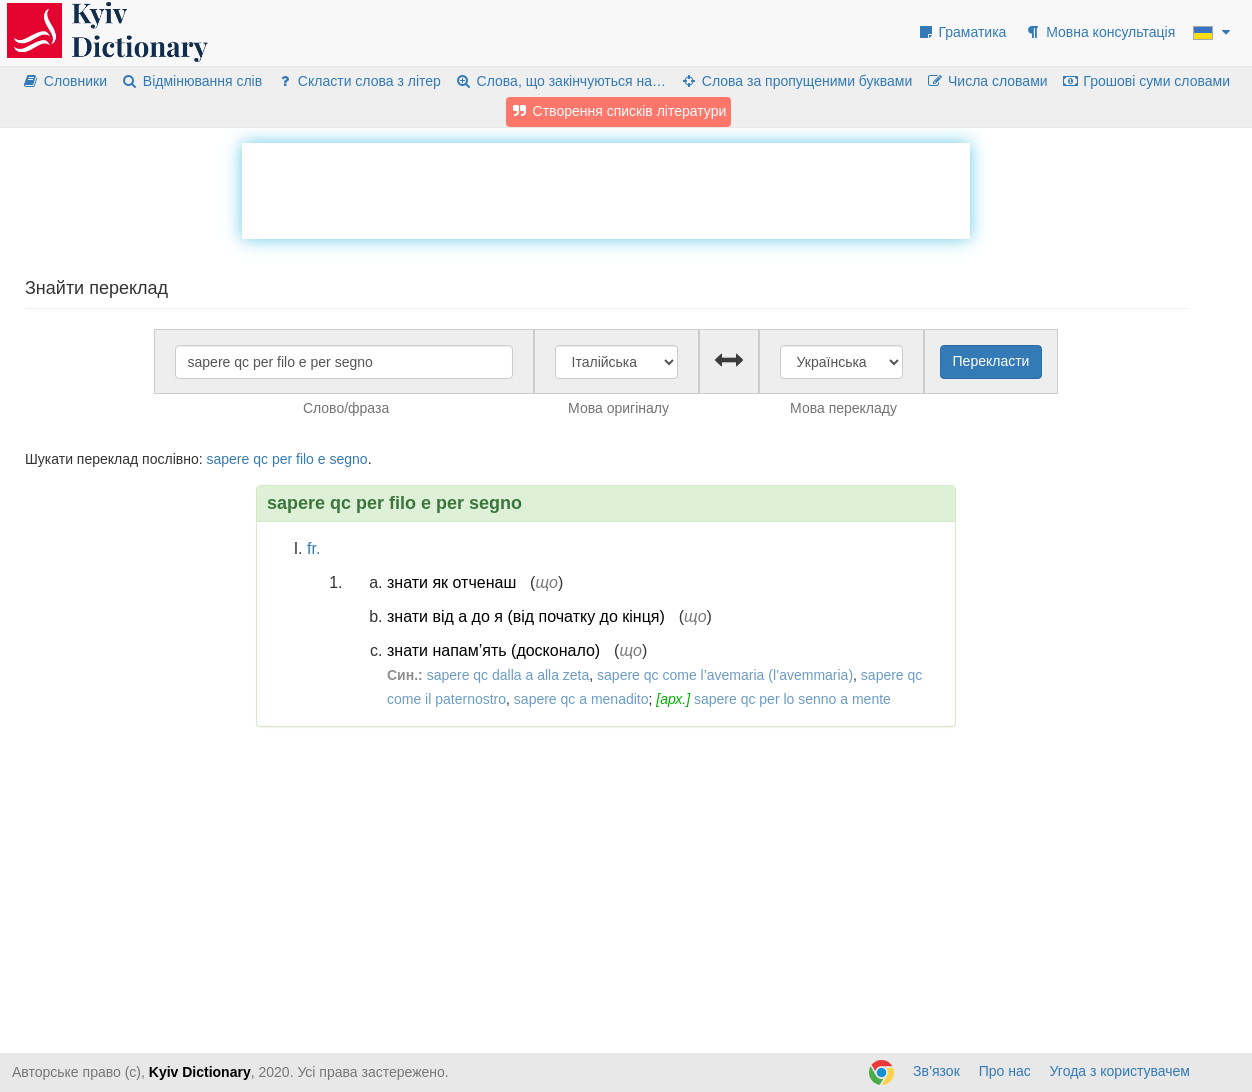  I want to click on Слова, що закінчуються на…, so click(560, 81).